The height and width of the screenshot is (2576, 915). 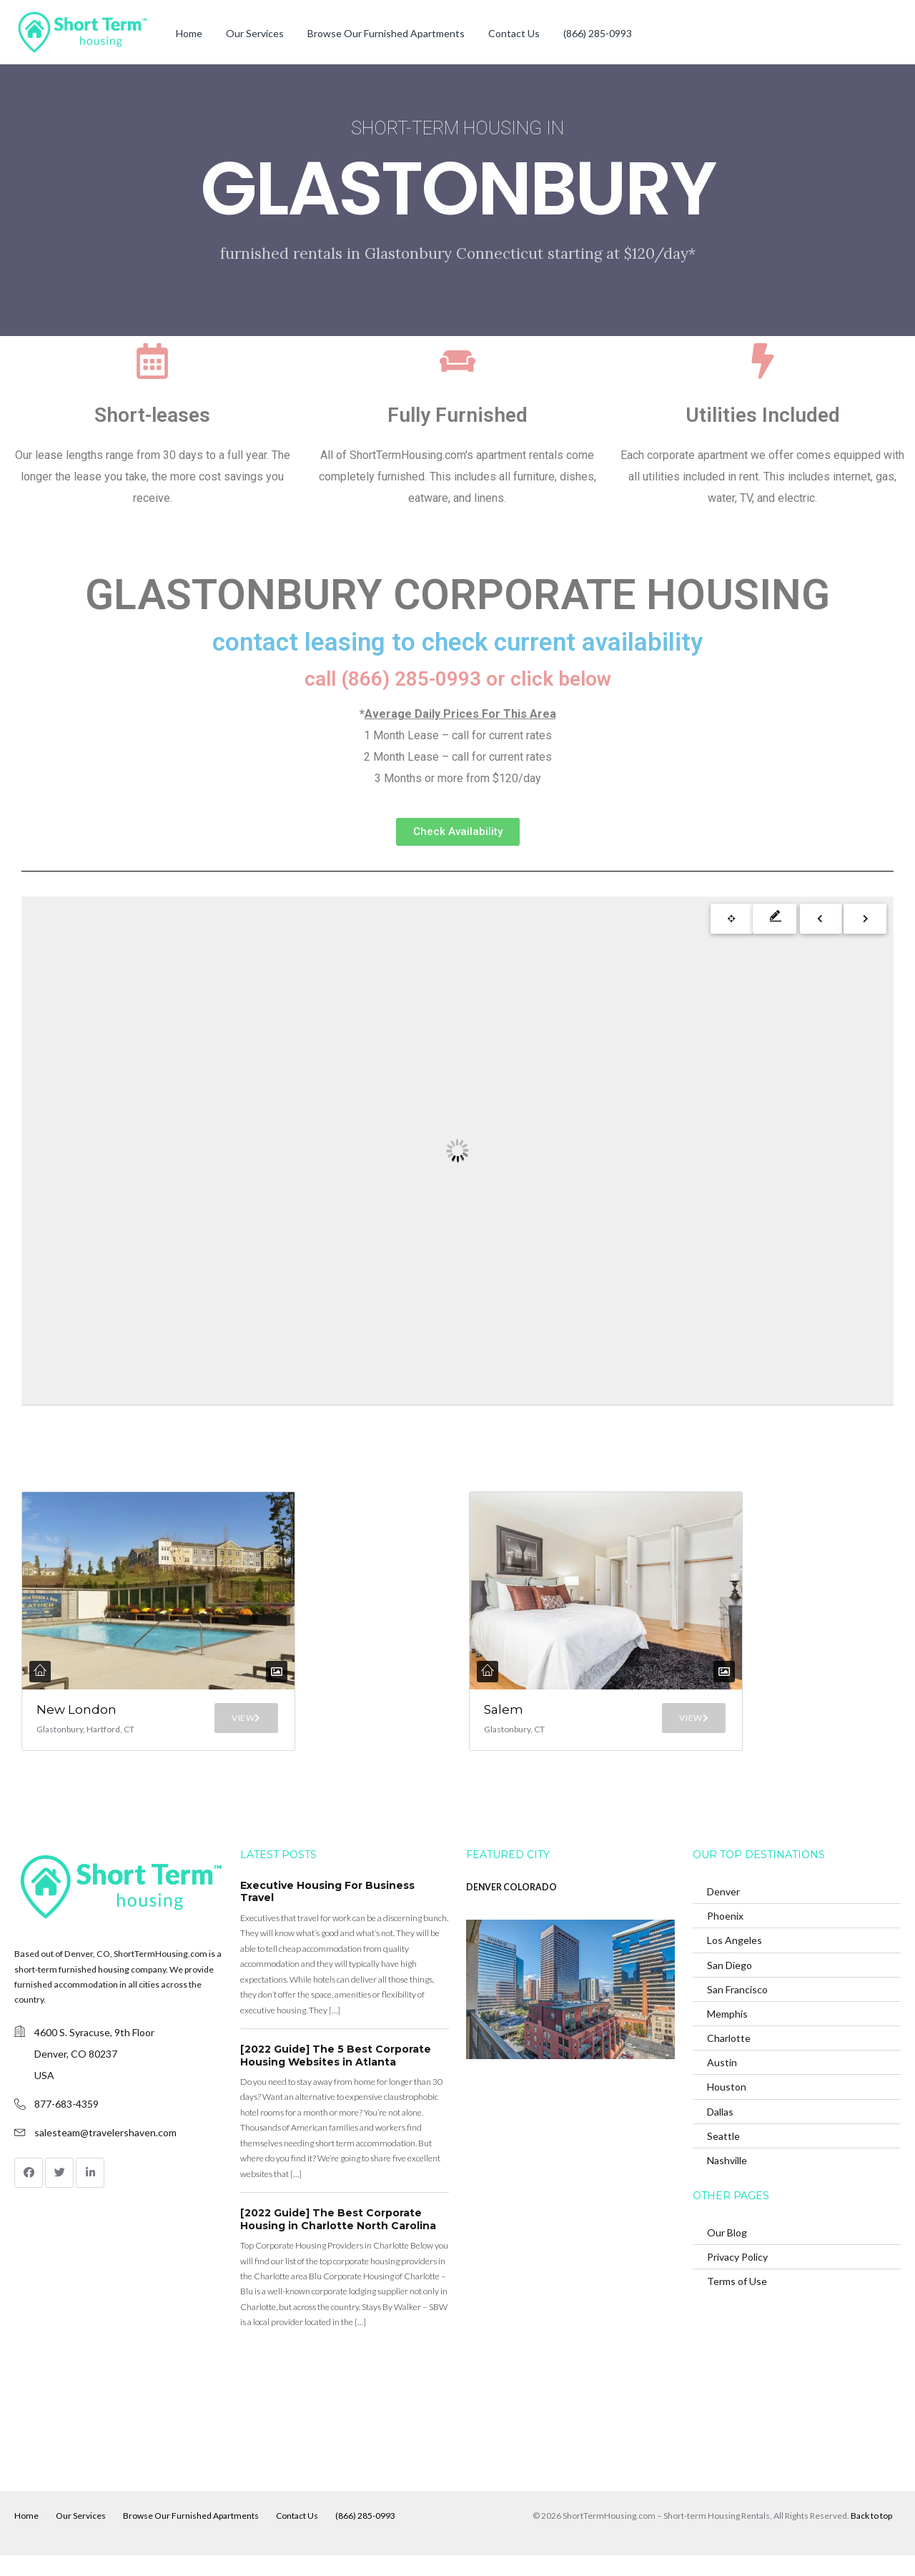 I want to click on salesteam@travelershaven.com, so click(x=105, y=2152).